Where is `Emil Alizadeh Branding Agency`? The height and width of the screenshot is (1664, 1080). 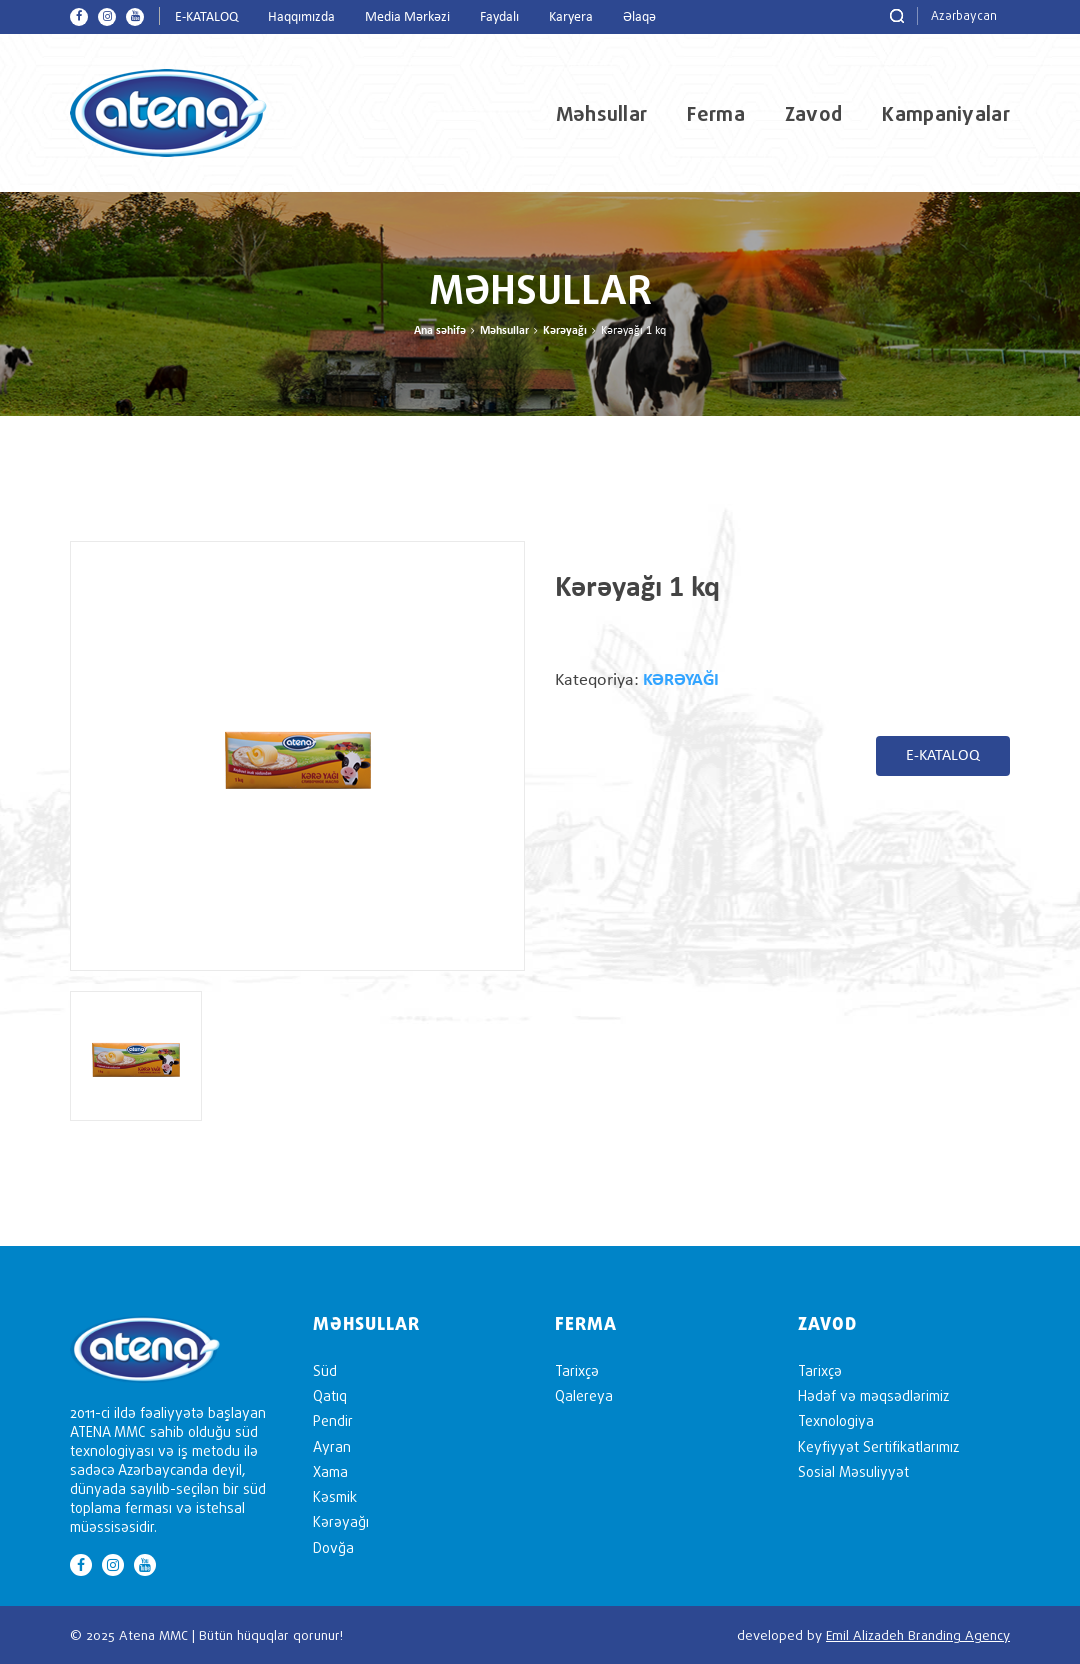
Emil Alizadeh Branding Agency is located at coordinates (918, 1635).